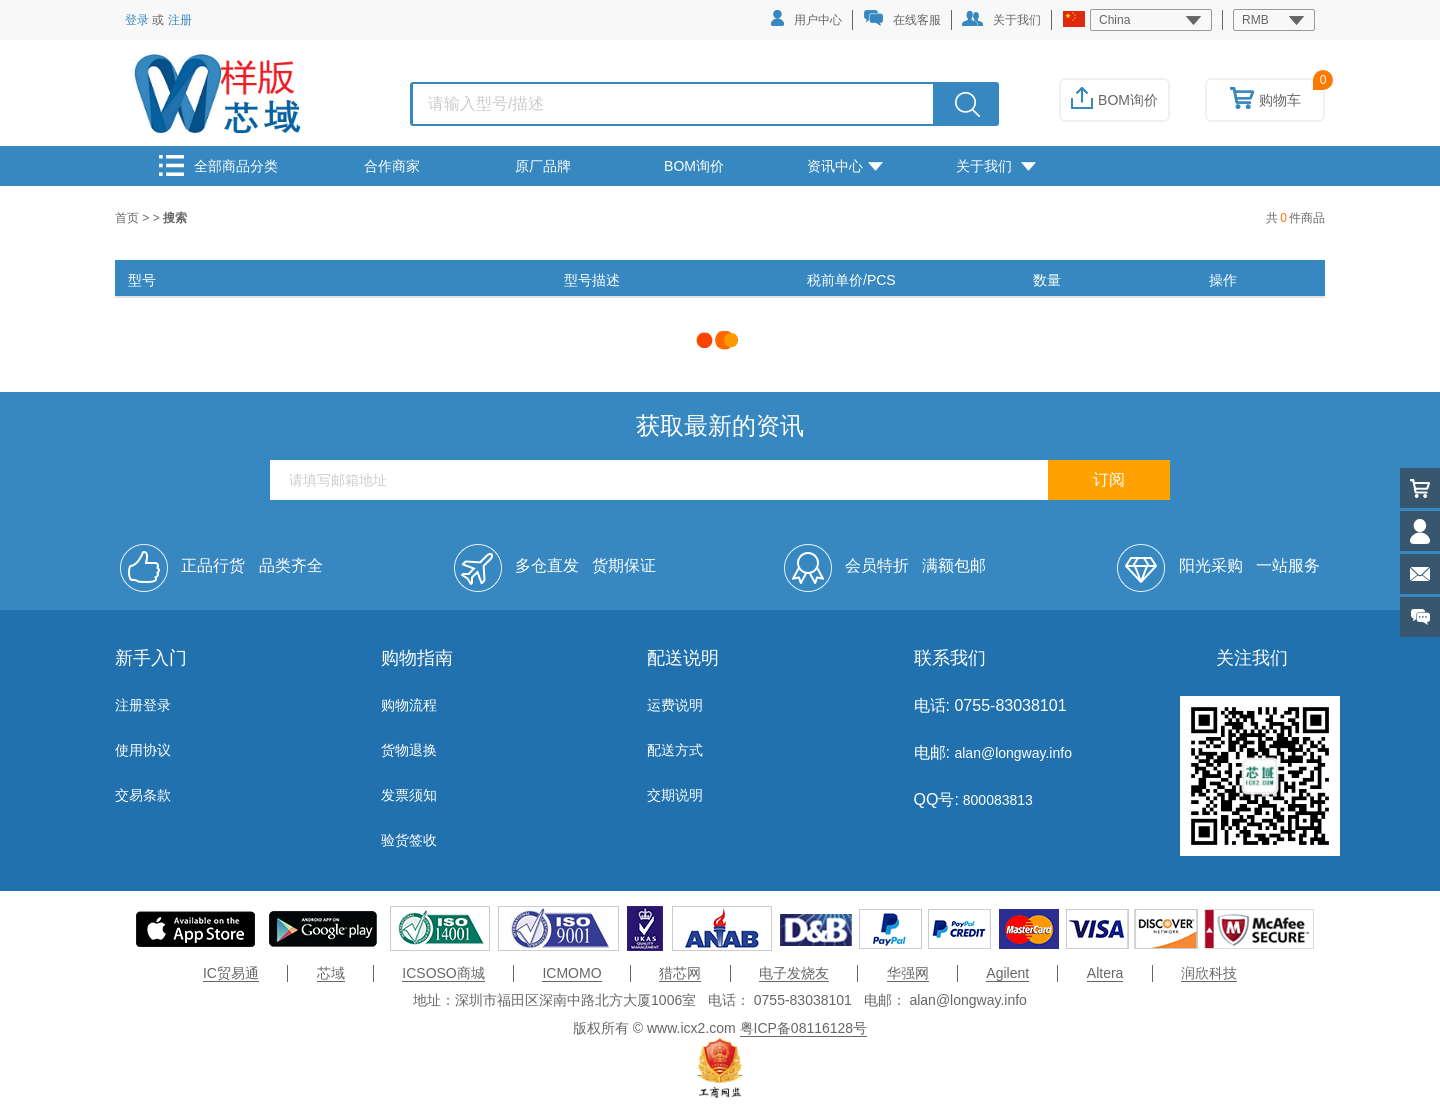 This screenshot has height=1108, width=1440. What do you see at coordinates (218, 165) in the screenshot?
I see `全部商品分类` at bounding box center [218, 165].